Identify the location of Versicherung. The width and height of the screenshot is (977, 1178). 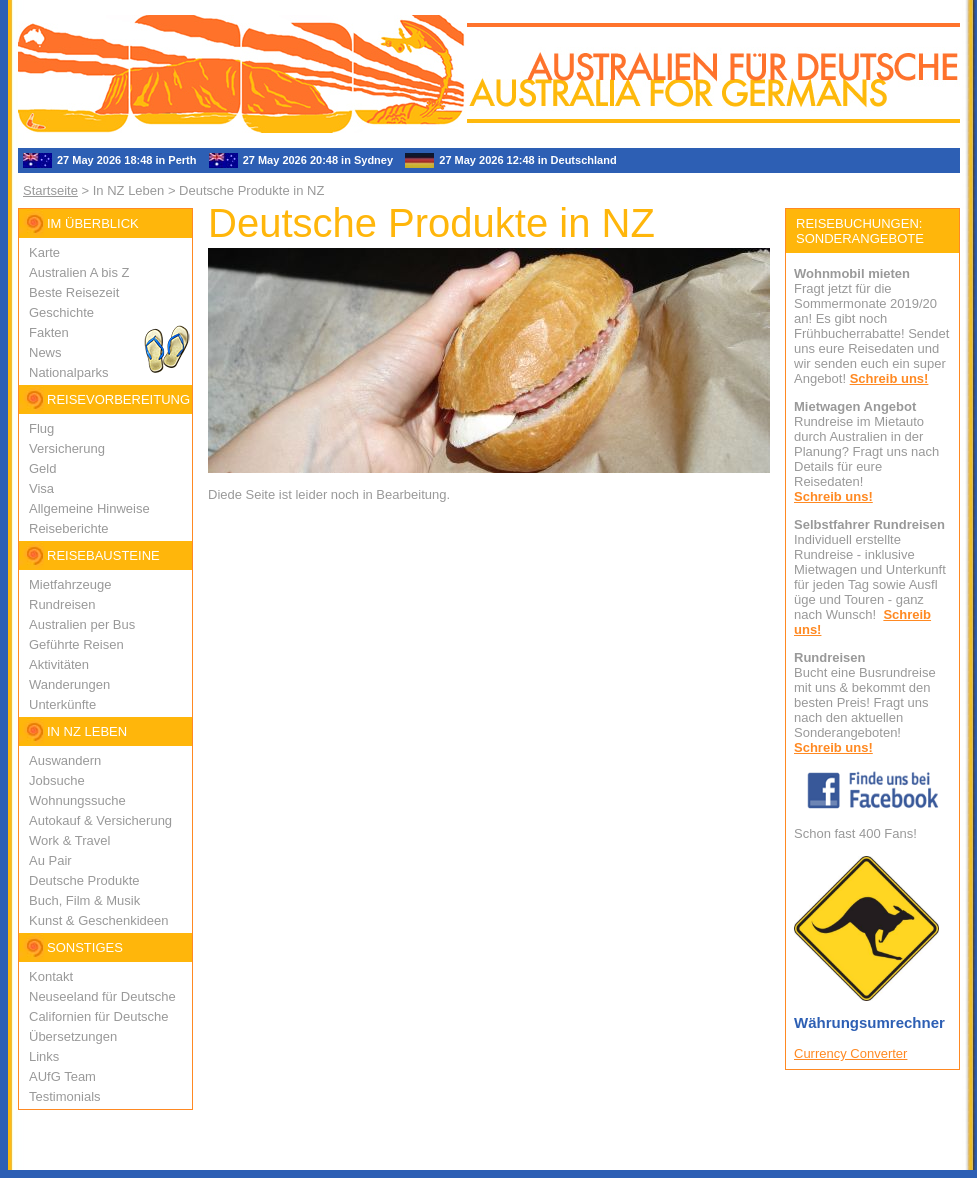
(67, 448).